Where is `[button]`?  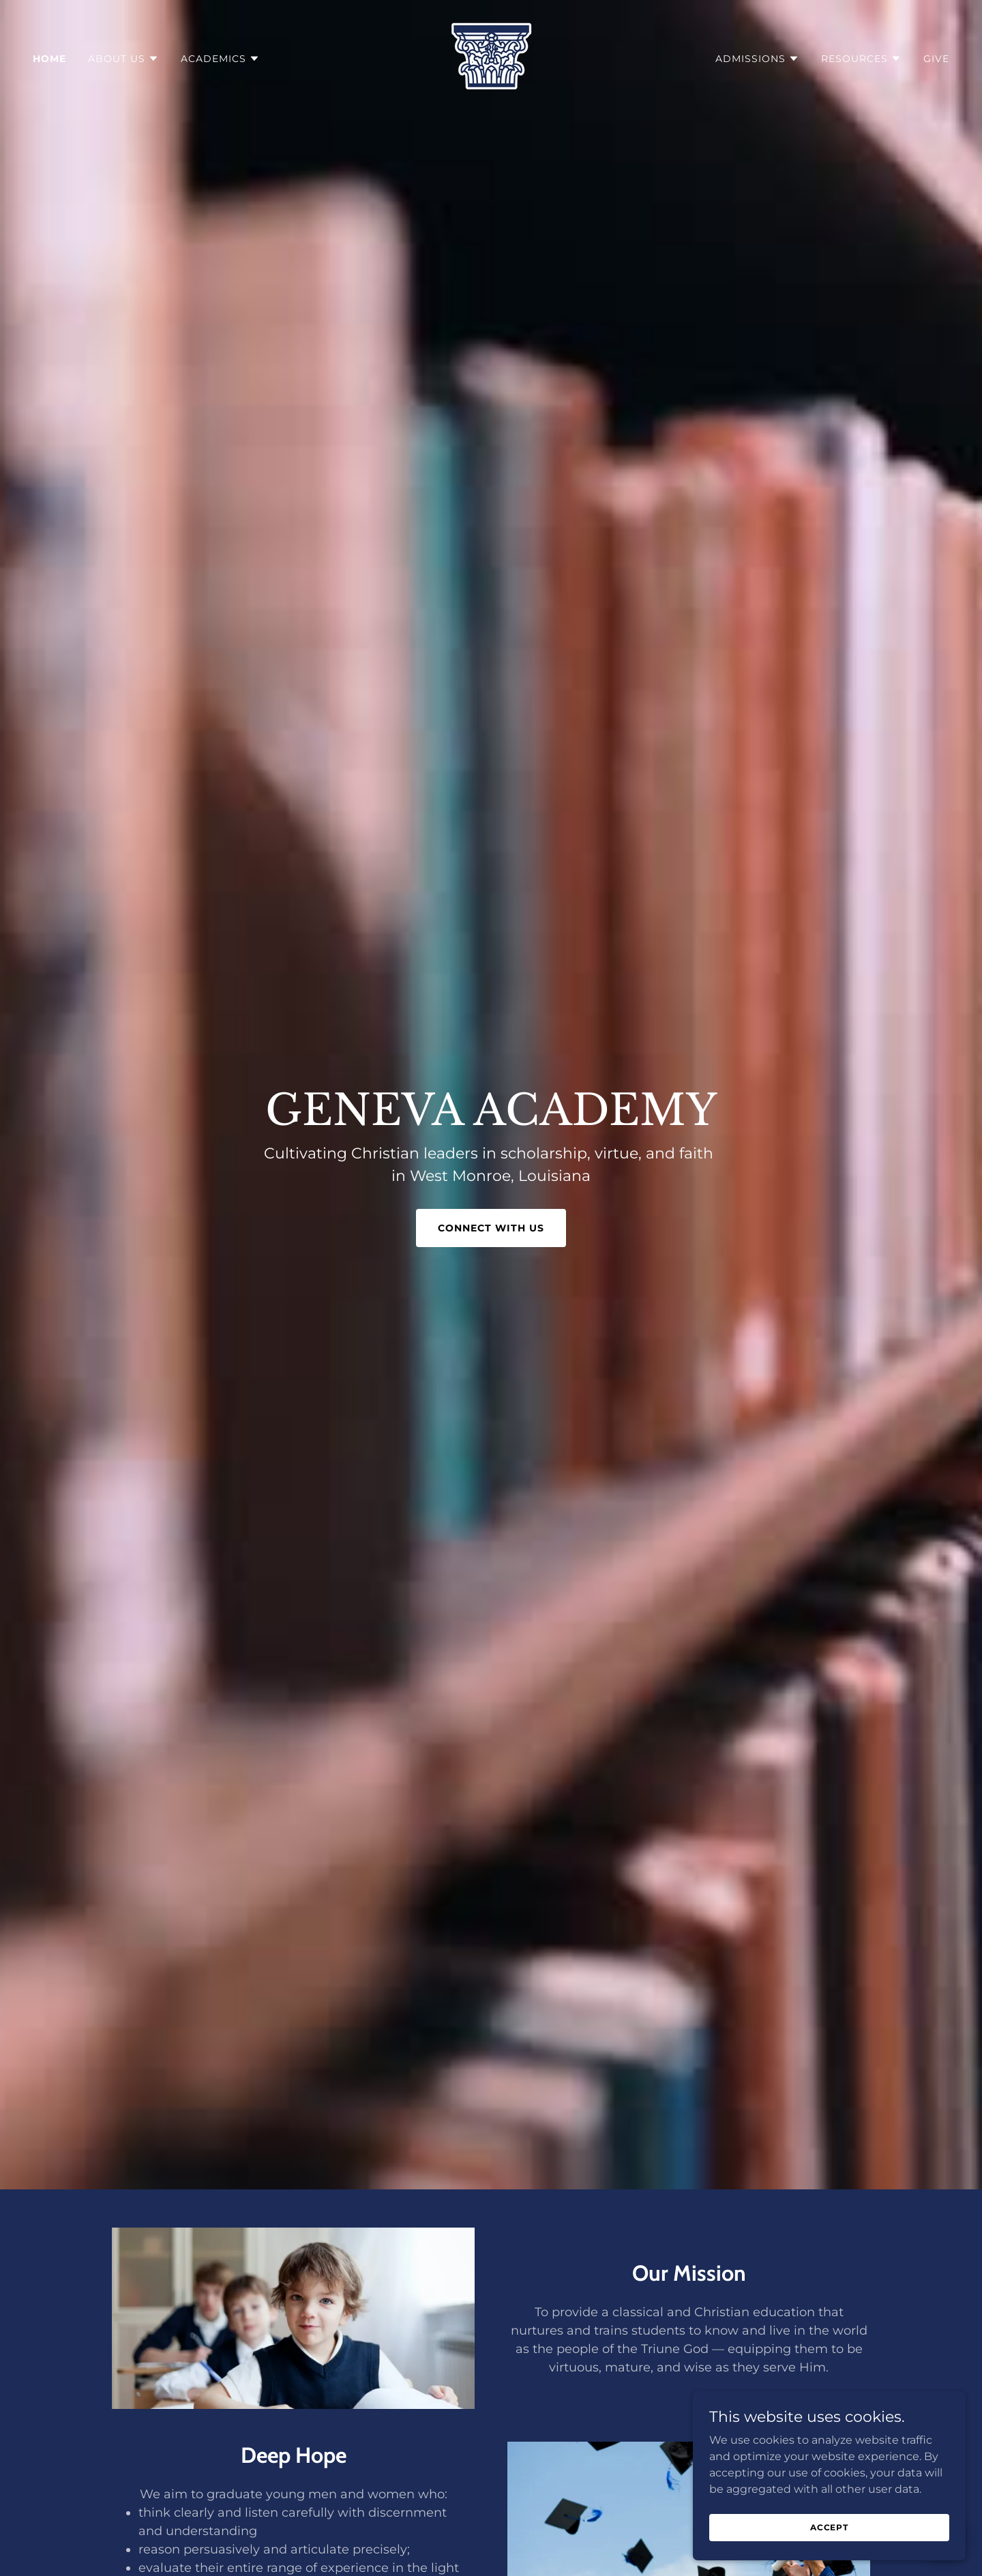 [button] is located at coordinates (123, 58).